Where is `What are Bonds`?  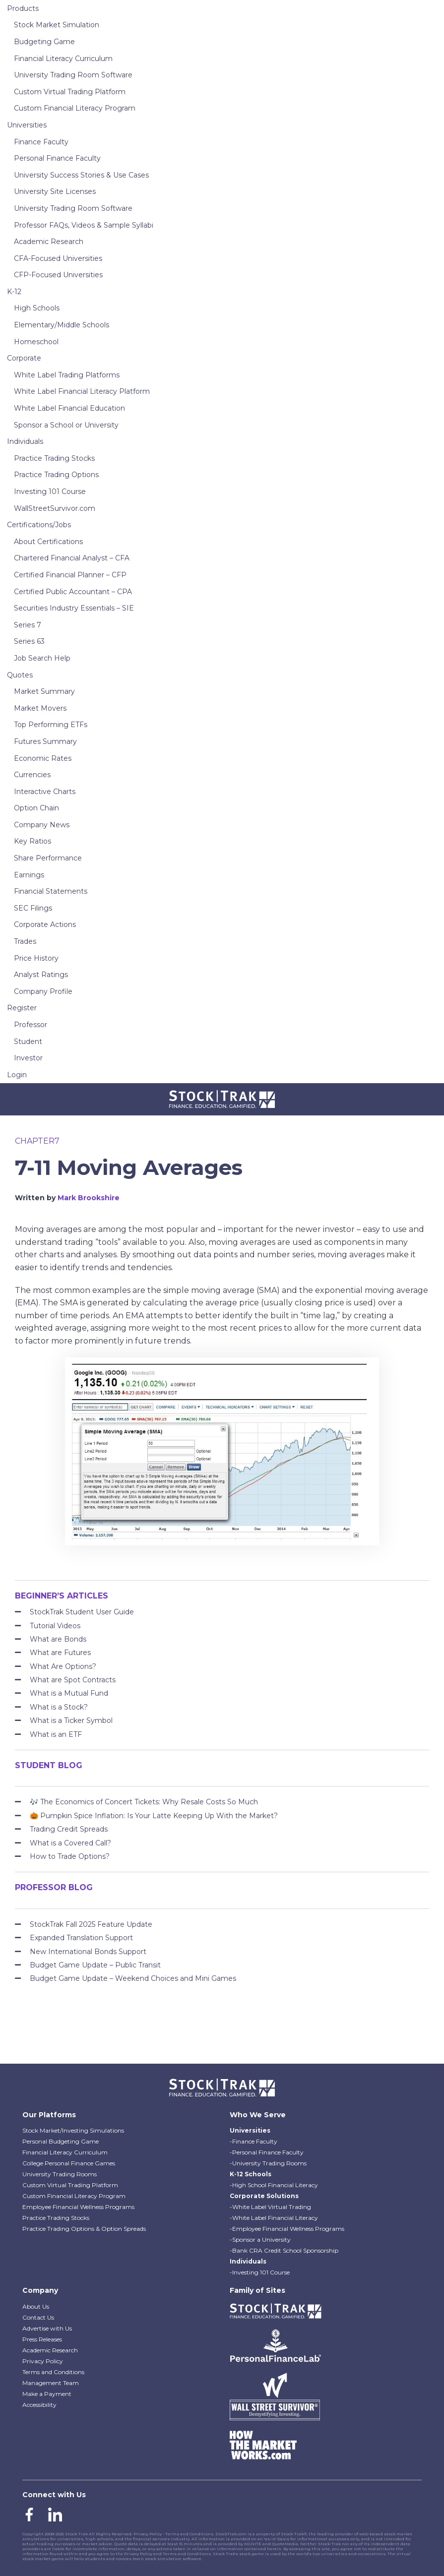
What are Bonds is located at coordinates (58, 1639).